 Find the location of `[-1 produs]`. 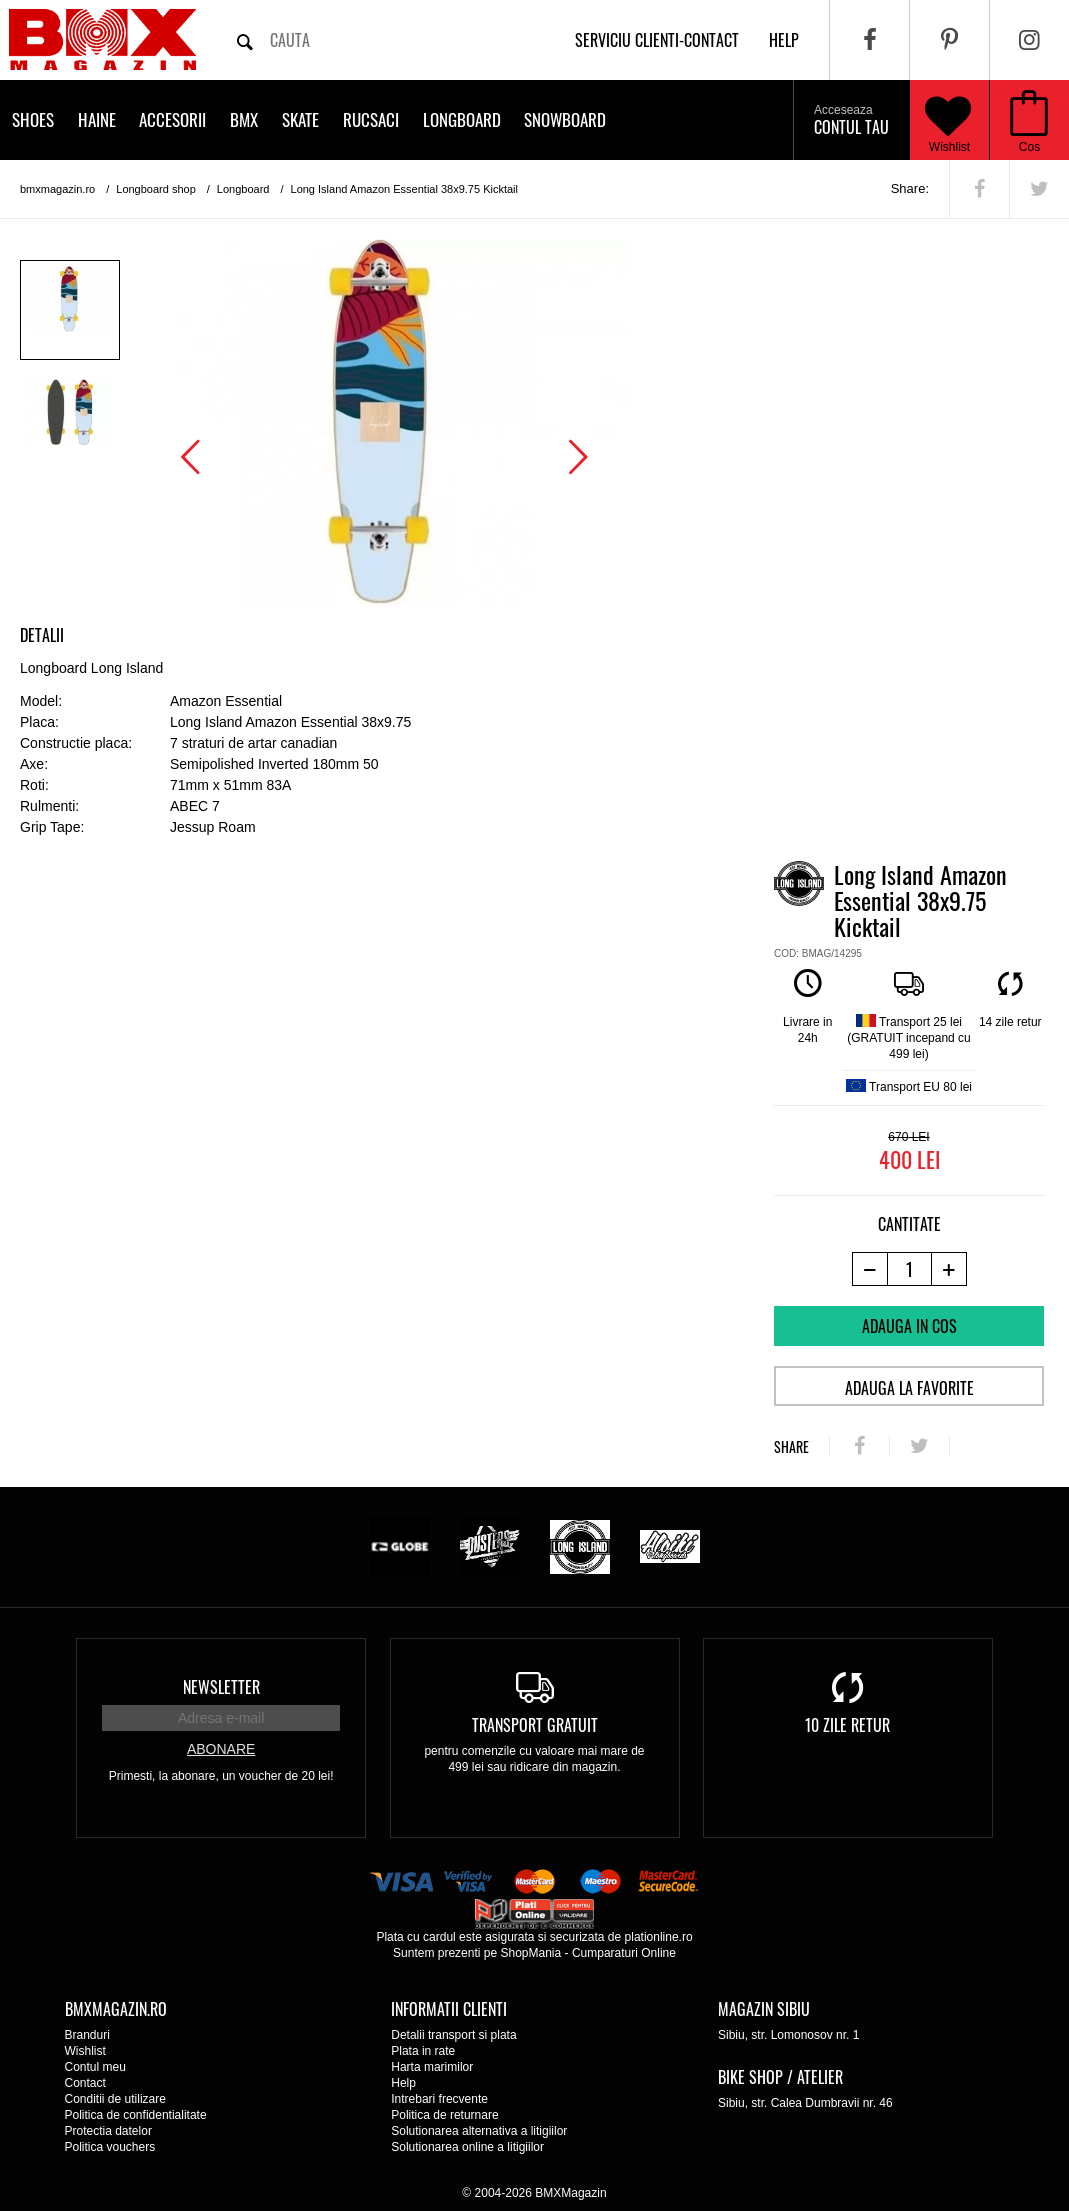

[-1 produs] is located at coordinates (869, 1269).